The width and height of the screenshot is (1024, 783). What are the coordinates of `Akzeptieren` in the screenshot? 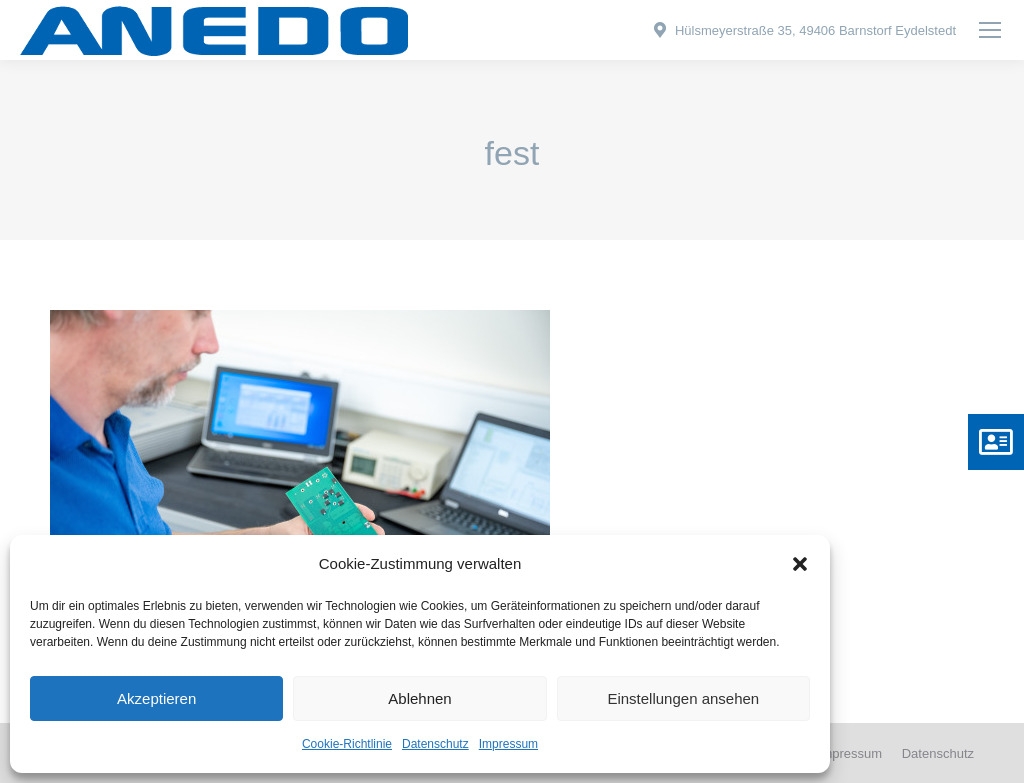 It's located at (156, 698).